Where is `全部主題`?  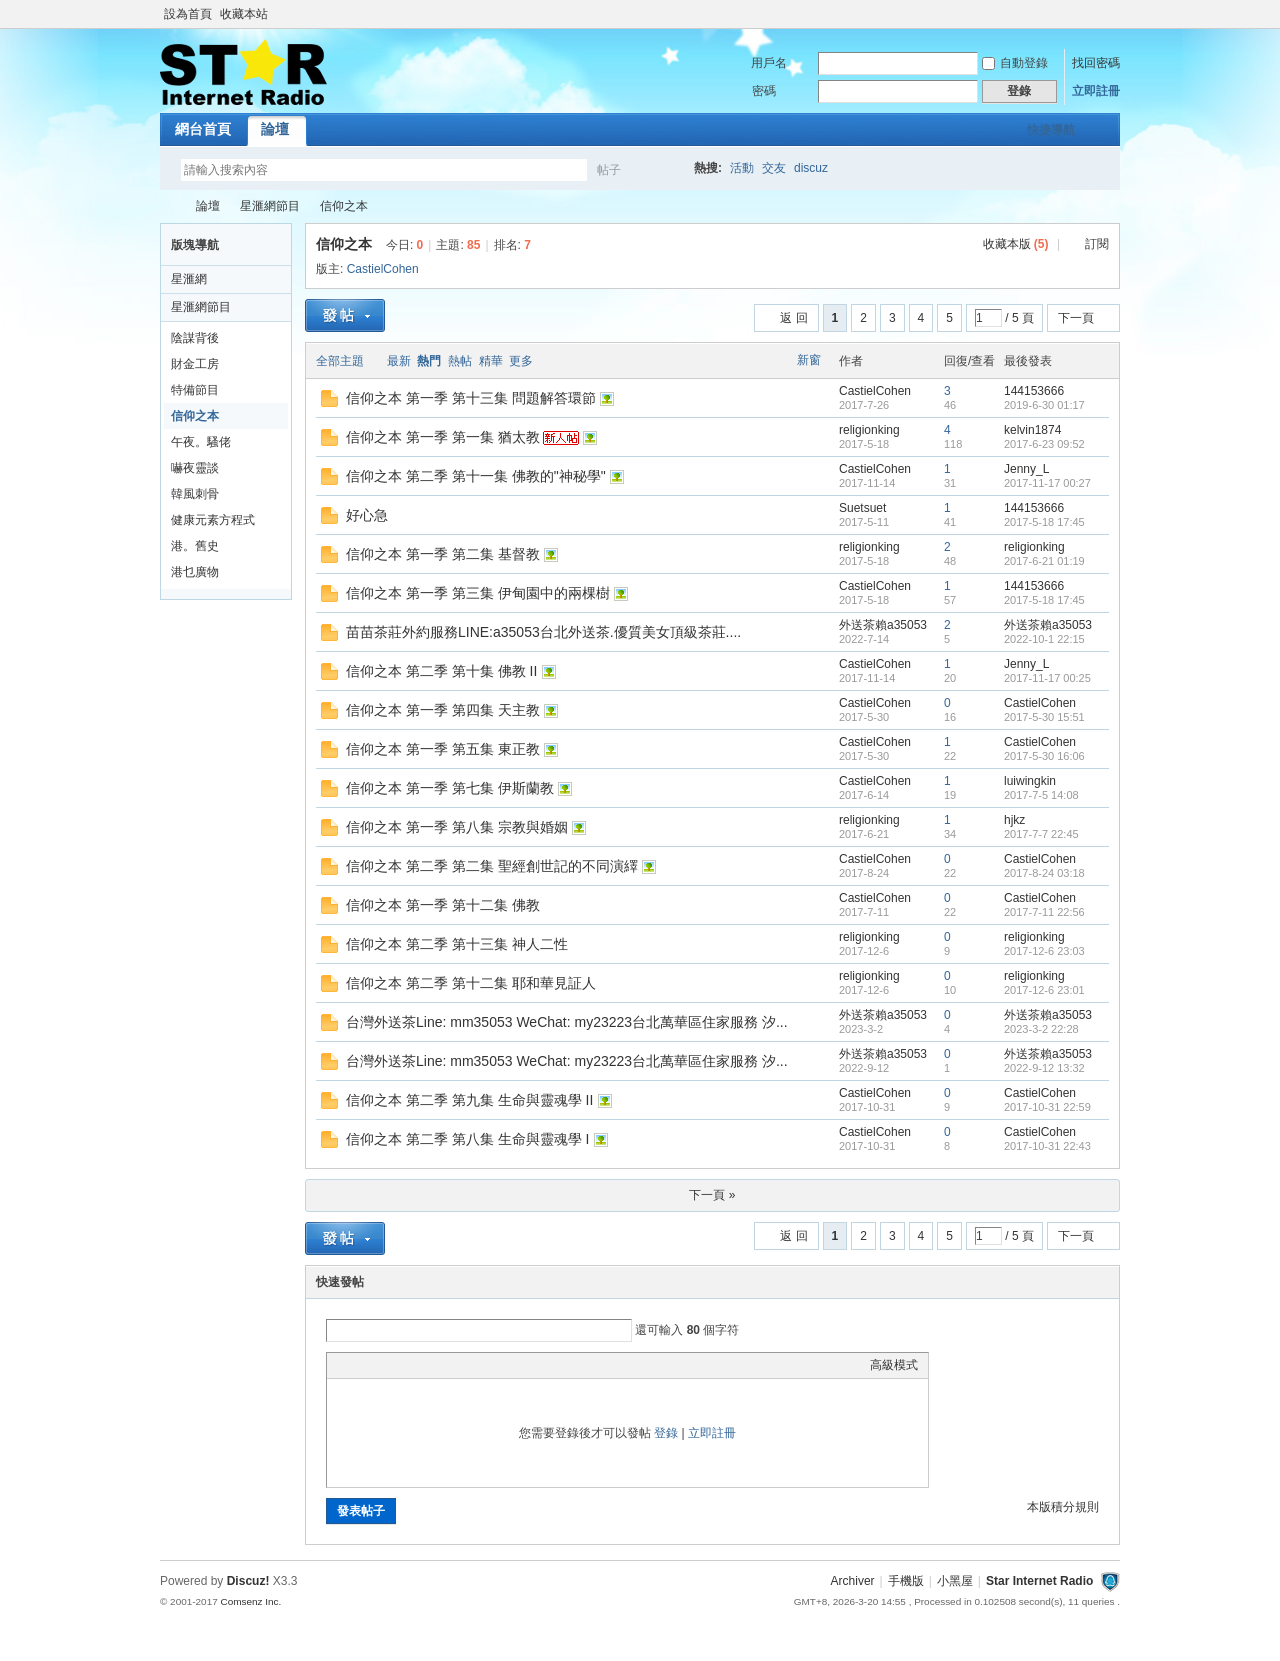
全部主題 is located at coordinates (340, 361).